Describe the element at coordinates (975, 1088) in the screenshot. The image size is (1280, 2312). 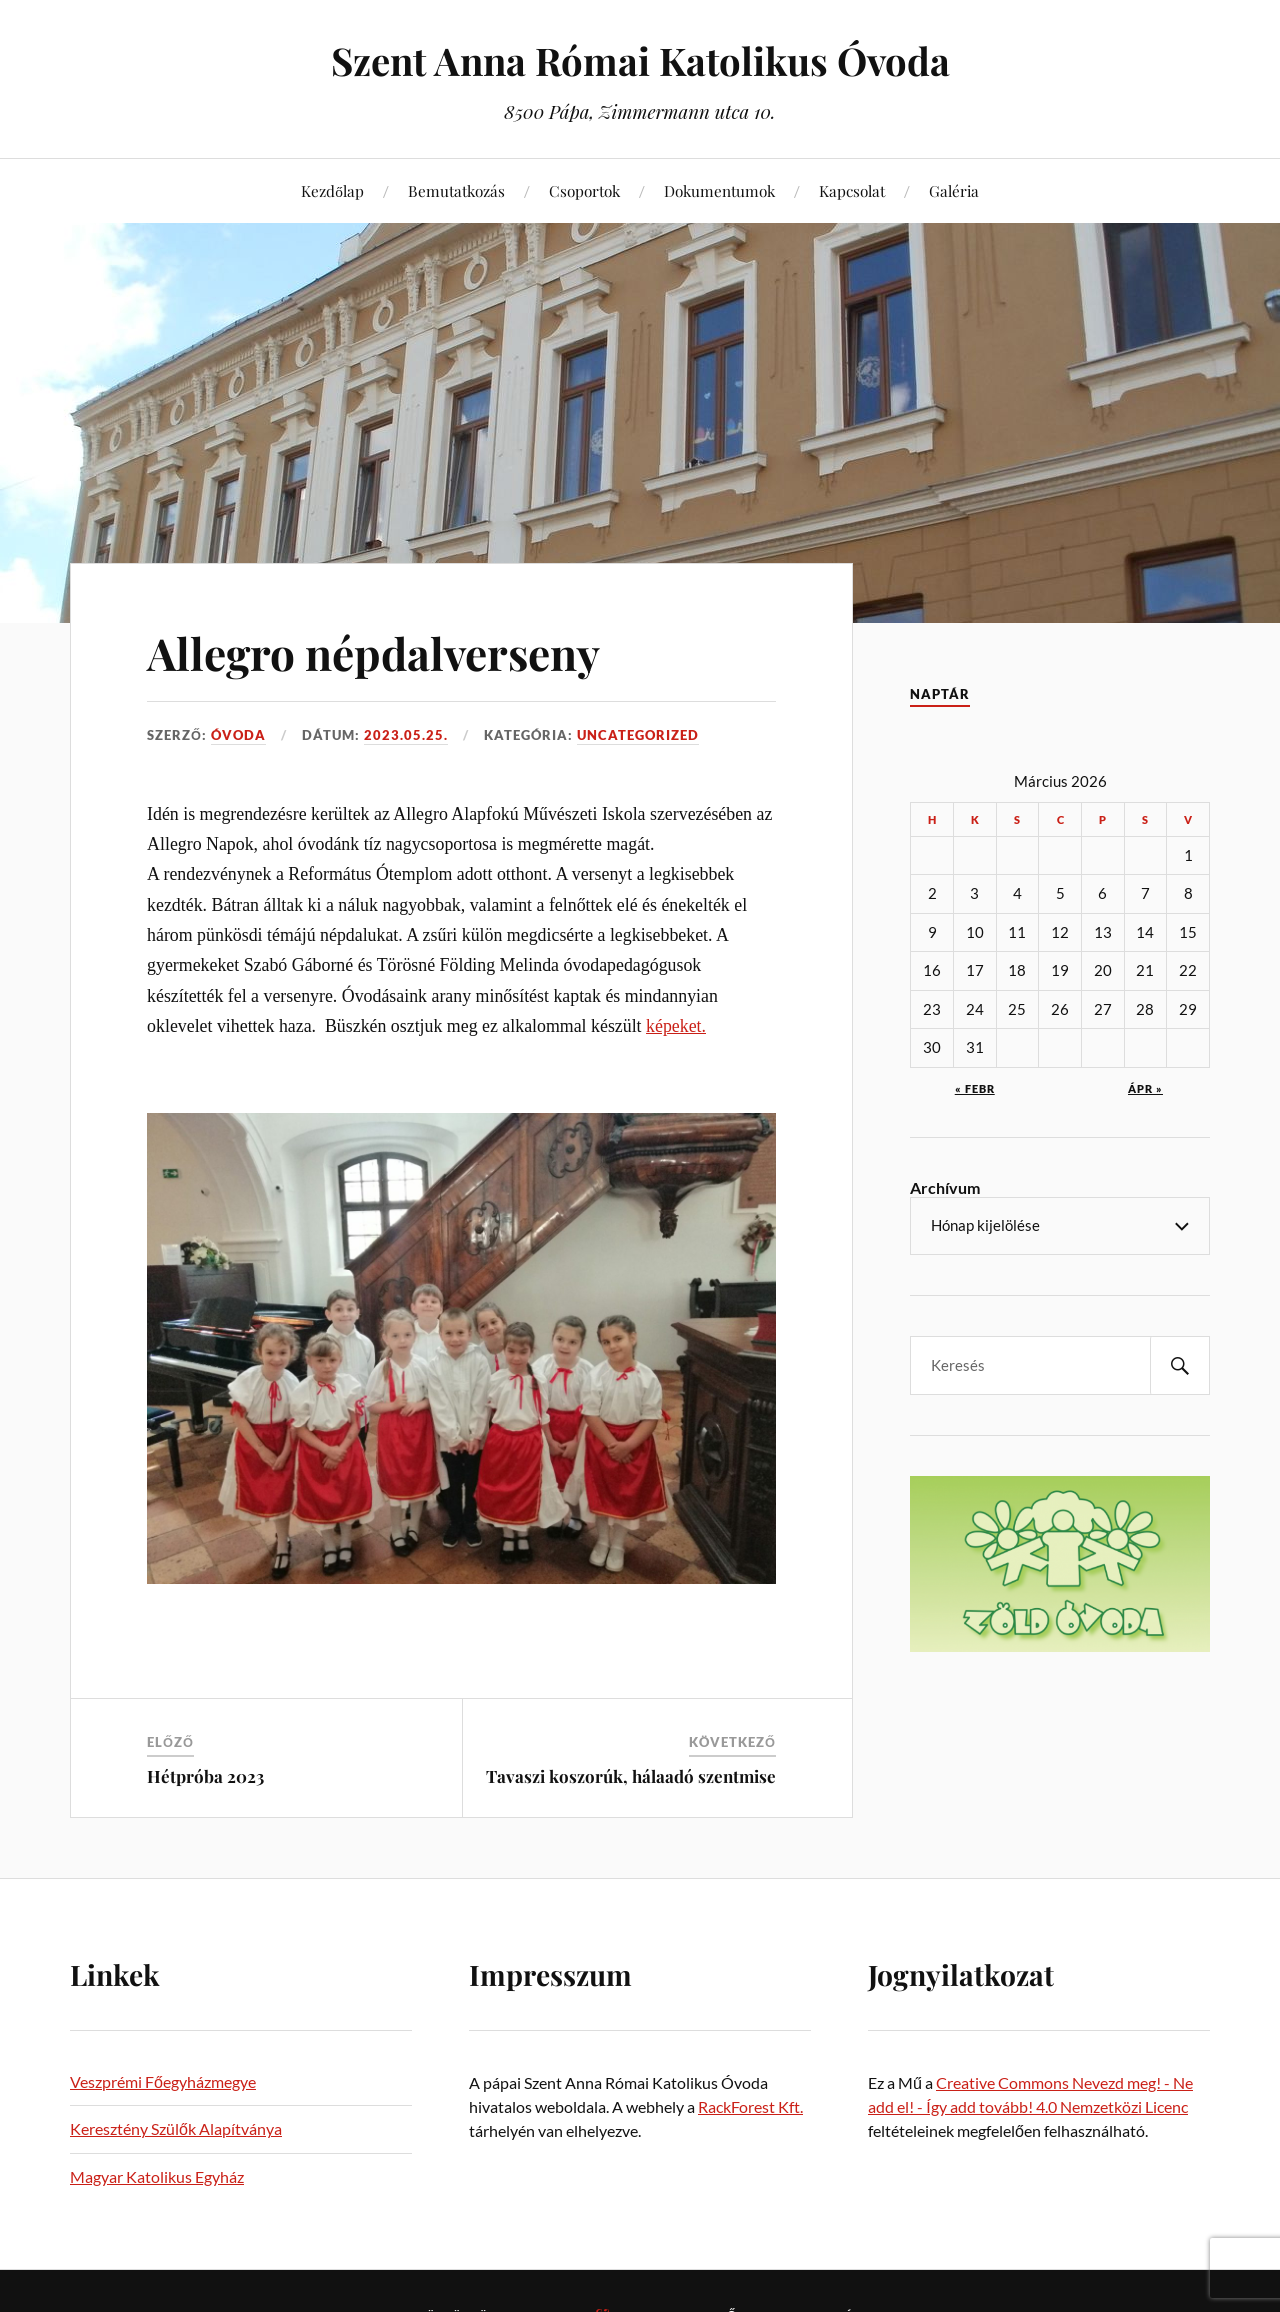
I see `« febr` at that location.